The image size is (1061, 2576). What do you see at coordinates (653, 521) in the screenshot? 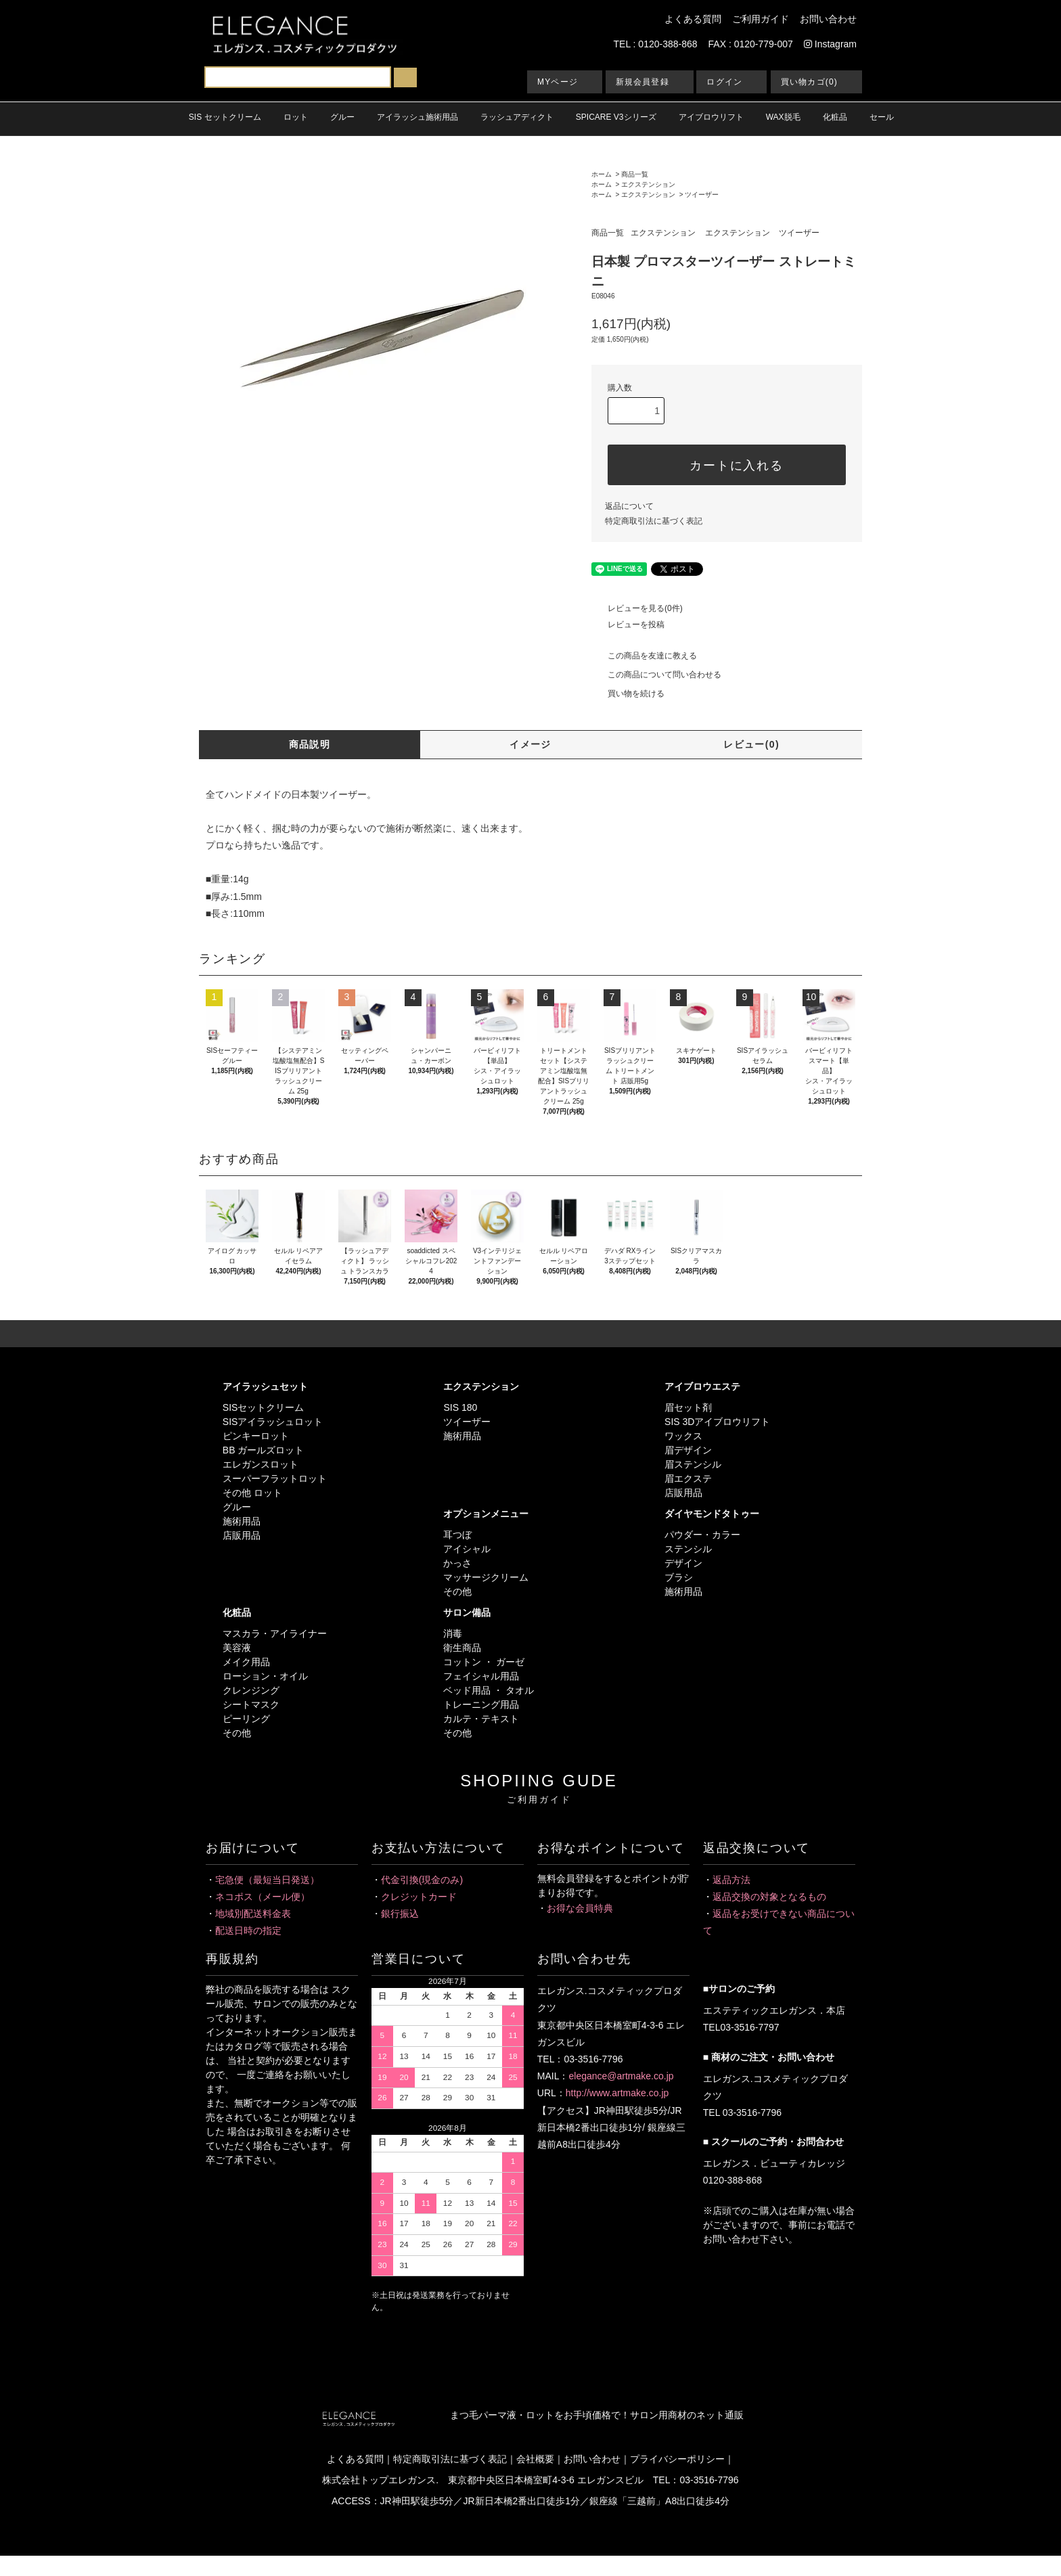
I see `特定商取引法に基づく表記` at bounding box center [653, 521].